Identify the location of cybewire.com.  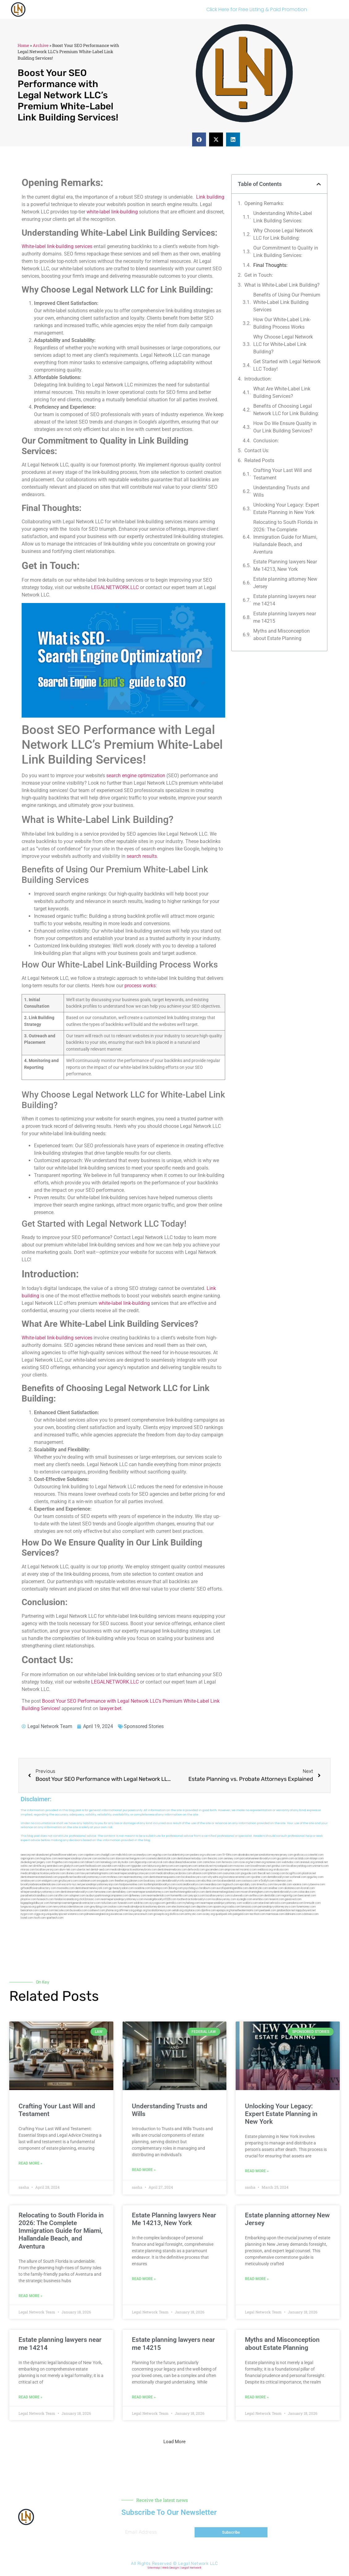
(316, 1884).